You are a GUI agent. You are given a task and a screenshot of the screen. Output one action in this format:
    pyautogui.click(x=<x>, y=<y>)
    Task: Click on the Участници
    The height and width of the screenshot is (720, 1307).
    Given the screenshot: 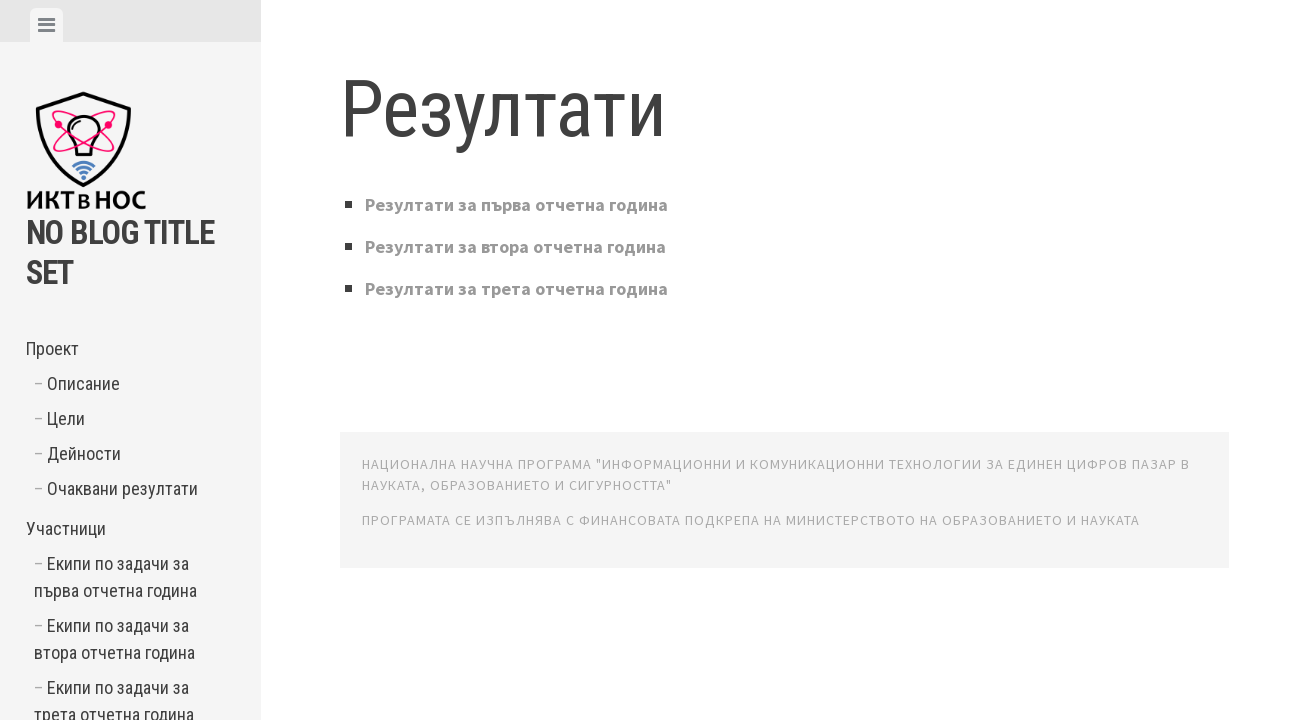 What is the action you would take?
    pyautogui.click(x=66, y=528)
    